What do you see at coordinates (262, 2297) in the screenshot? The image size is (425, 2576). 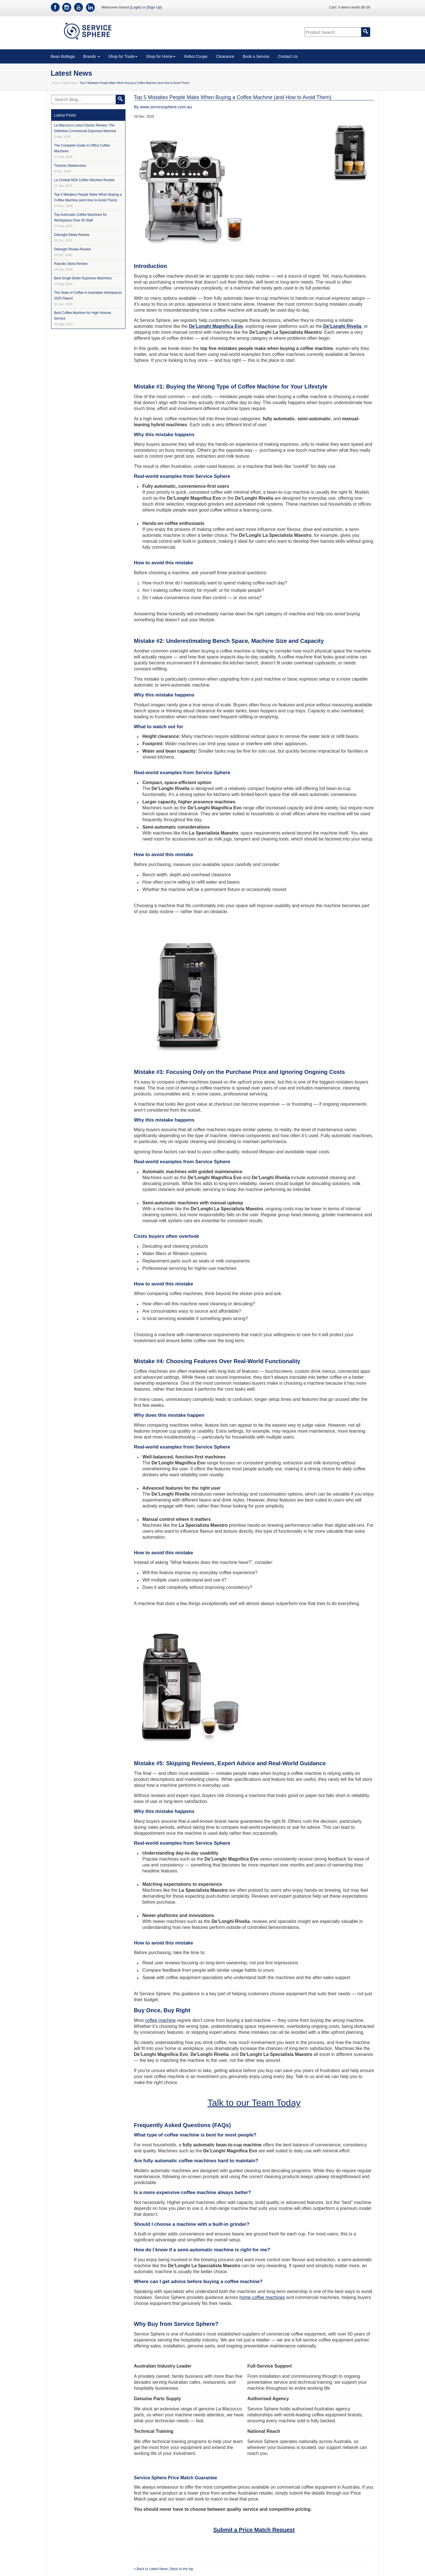 I see `home coffee machines` at bounding box center [262, 2297].